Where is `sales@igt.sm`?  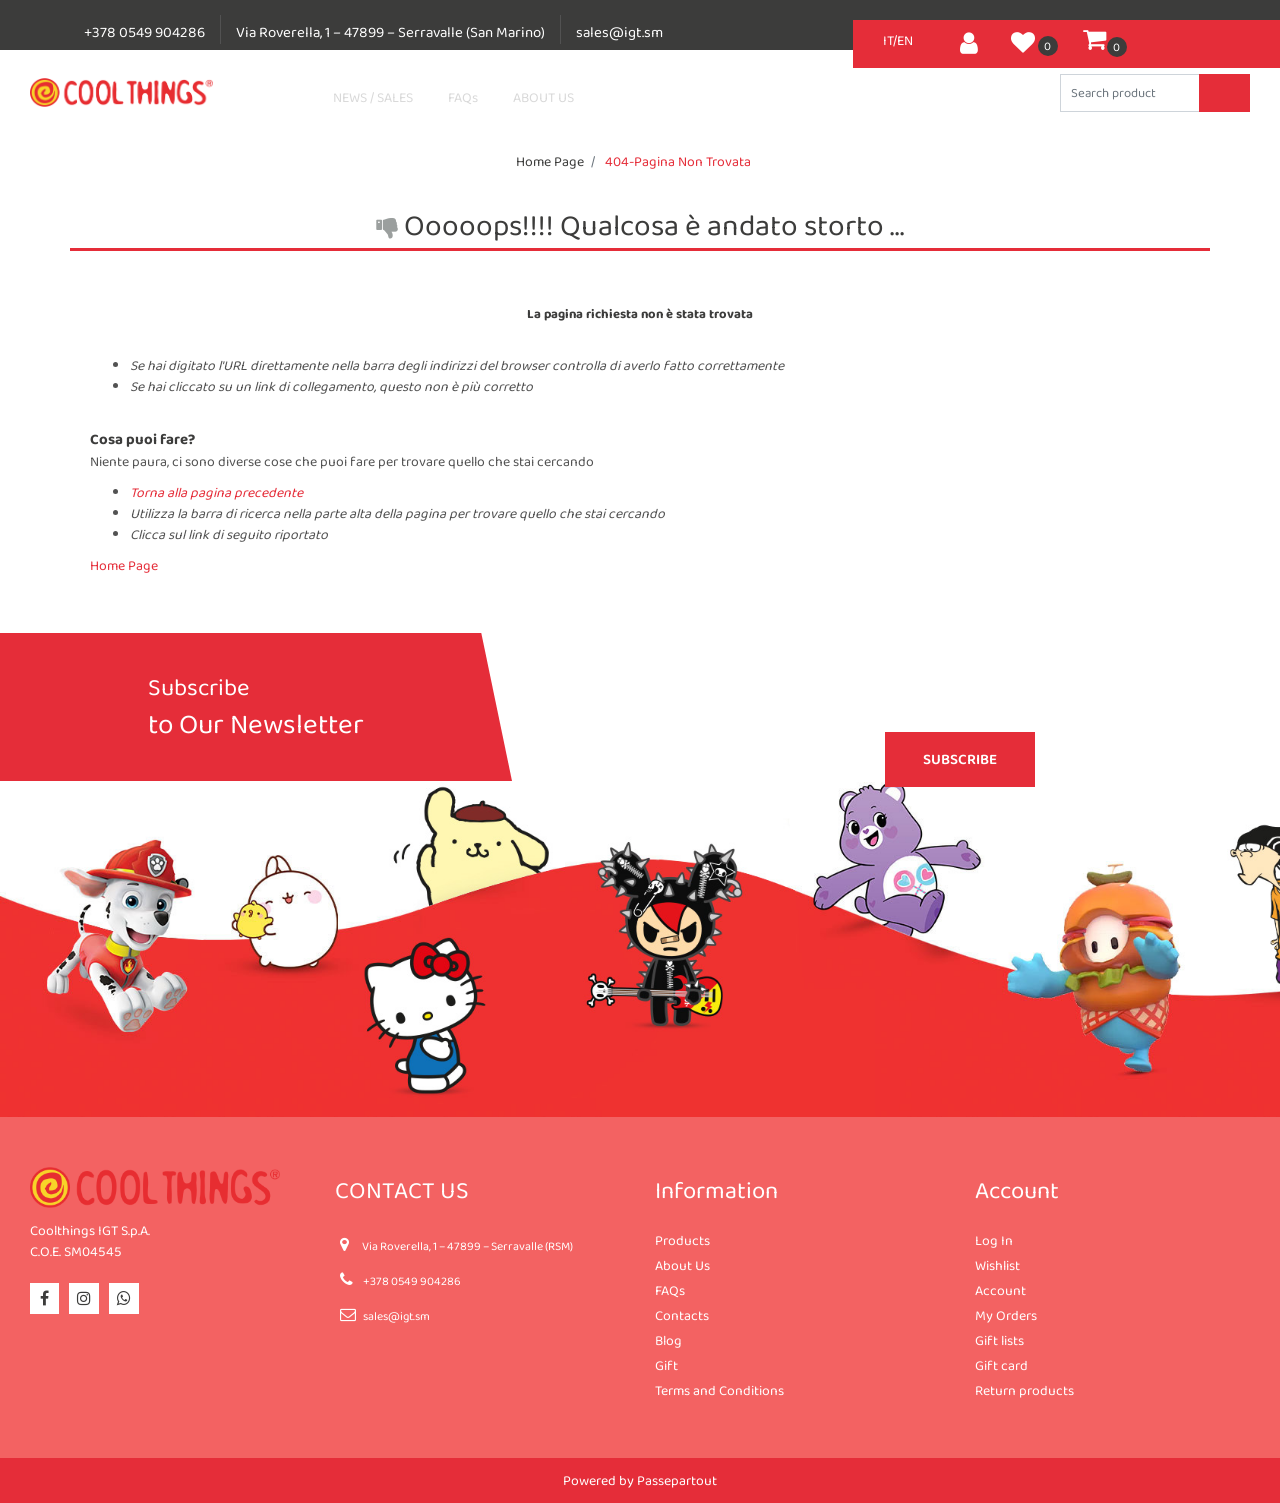
sales@igt.sm is located at coordinates (619, 32).